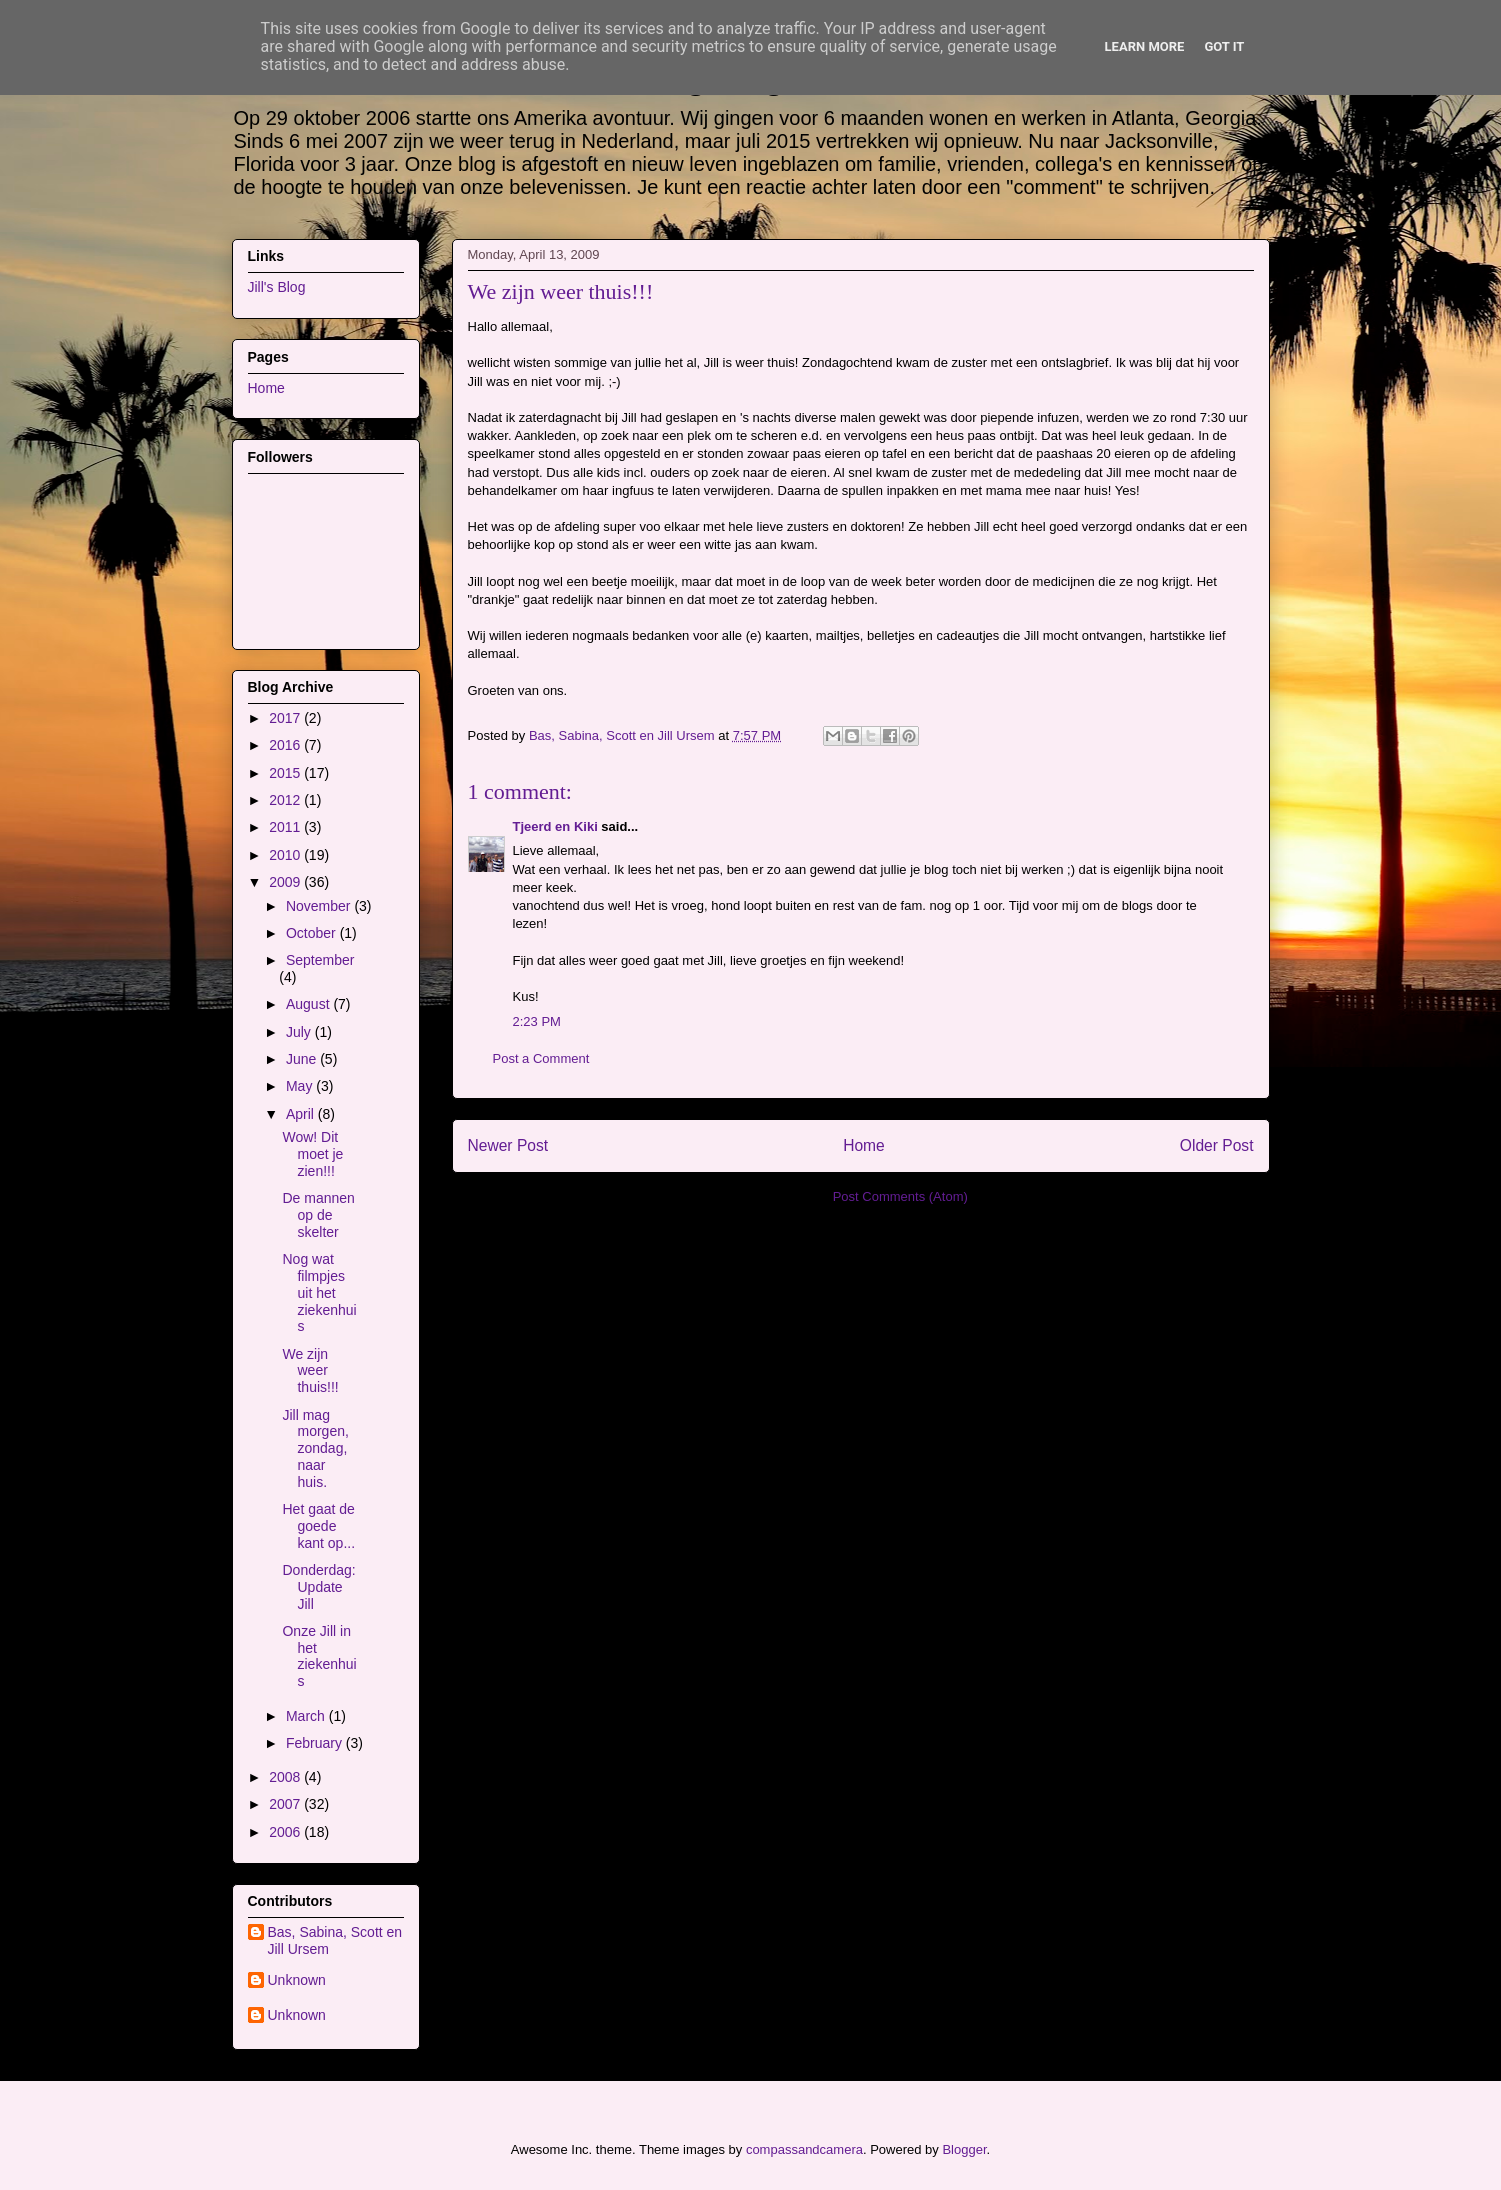 The height and width of the screenshot is (2190, 1501). Describe the element at coordinates (335, 1940) in the screenshot. I see `Bas, Sabina, Scott en Jill Ursem` at that location.